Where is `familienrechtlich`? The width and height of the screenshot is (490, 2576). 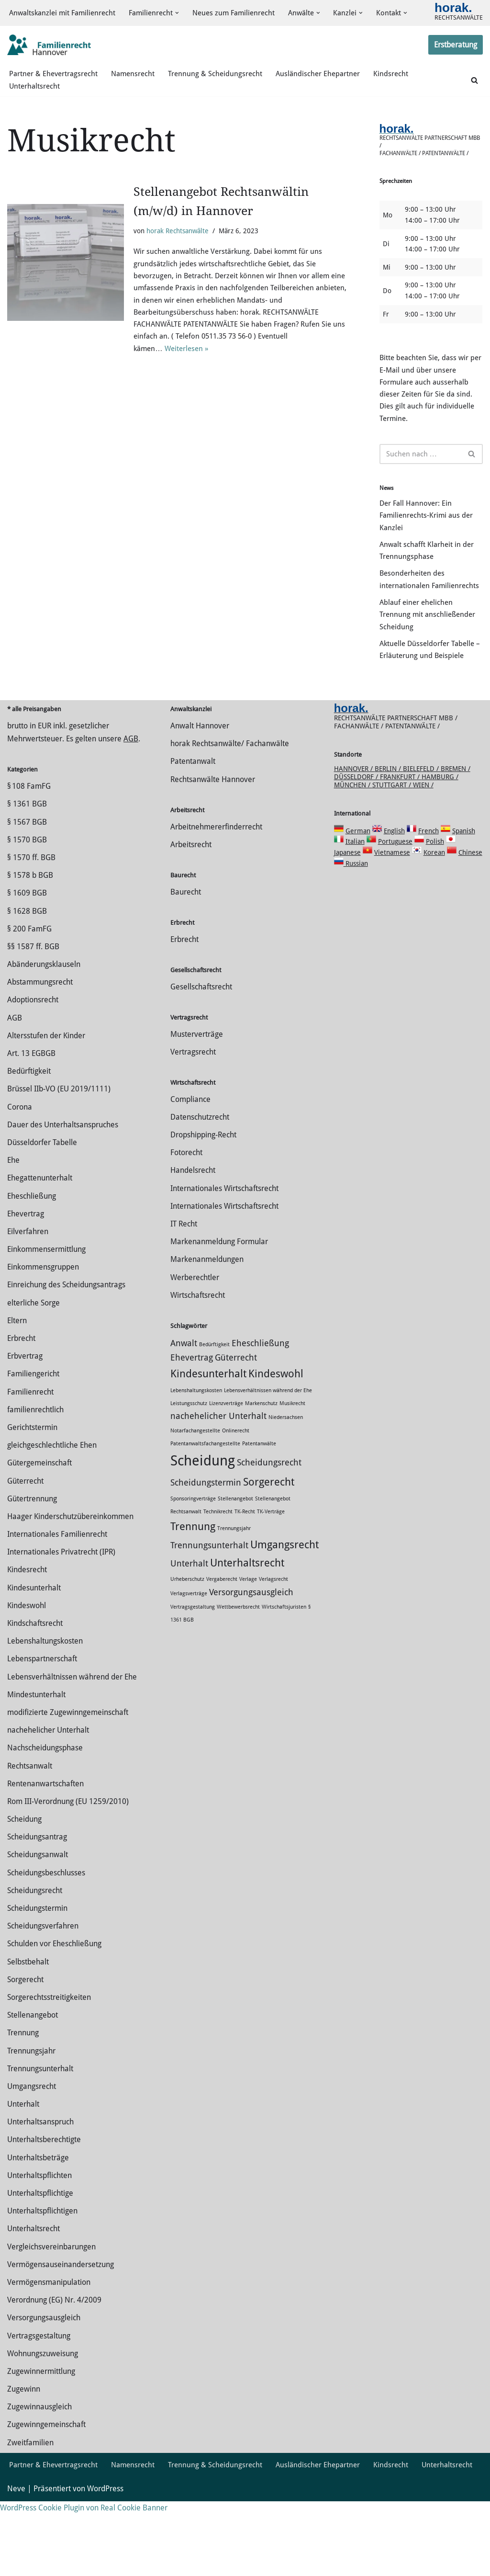
familienrechtlich is located at coordinates (35, 1471).